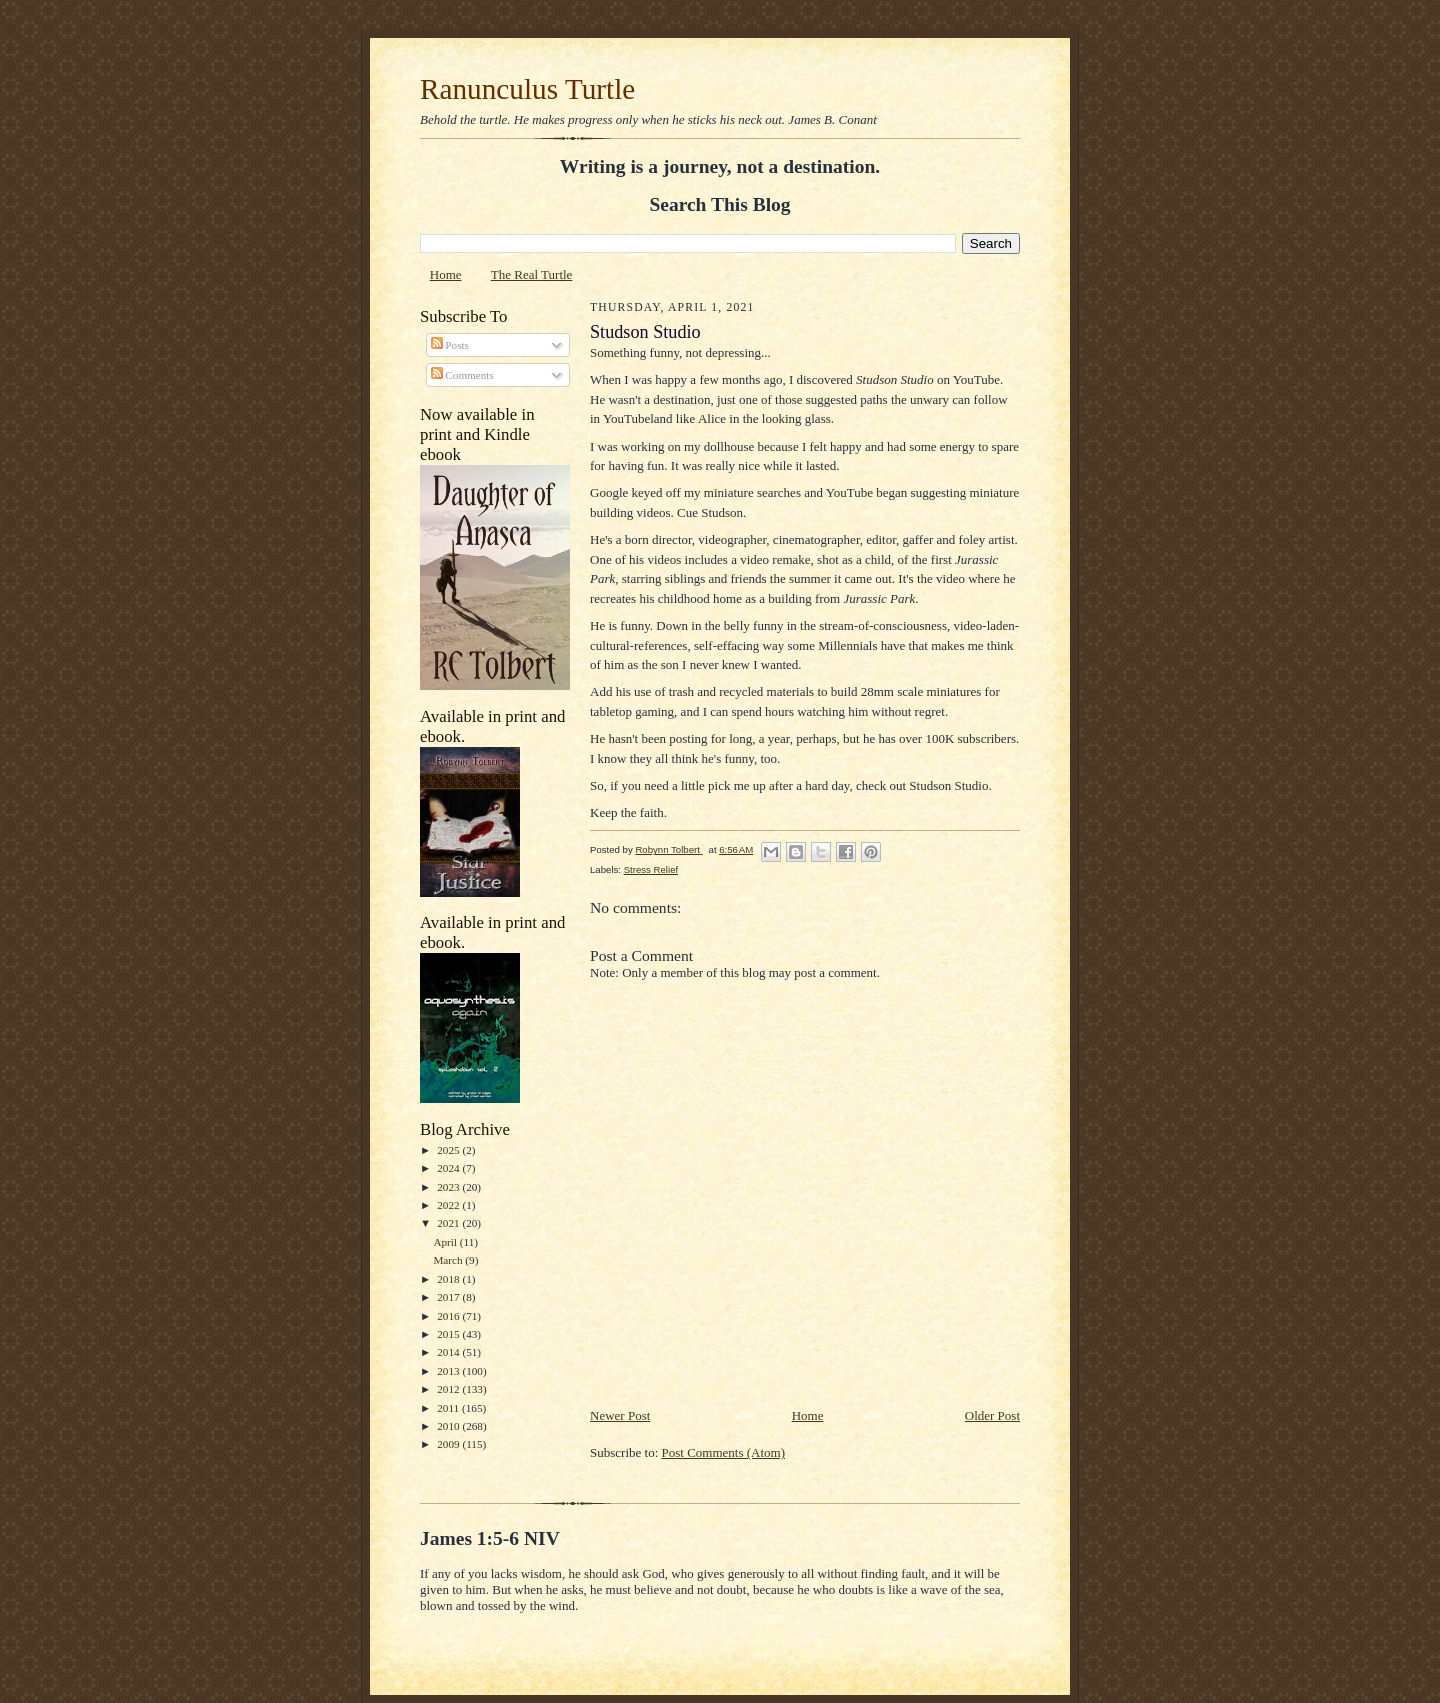  What do you see at coordinates (449, 1187) in the screenshot?
I see `2023` at bounding box center [449, 1187].